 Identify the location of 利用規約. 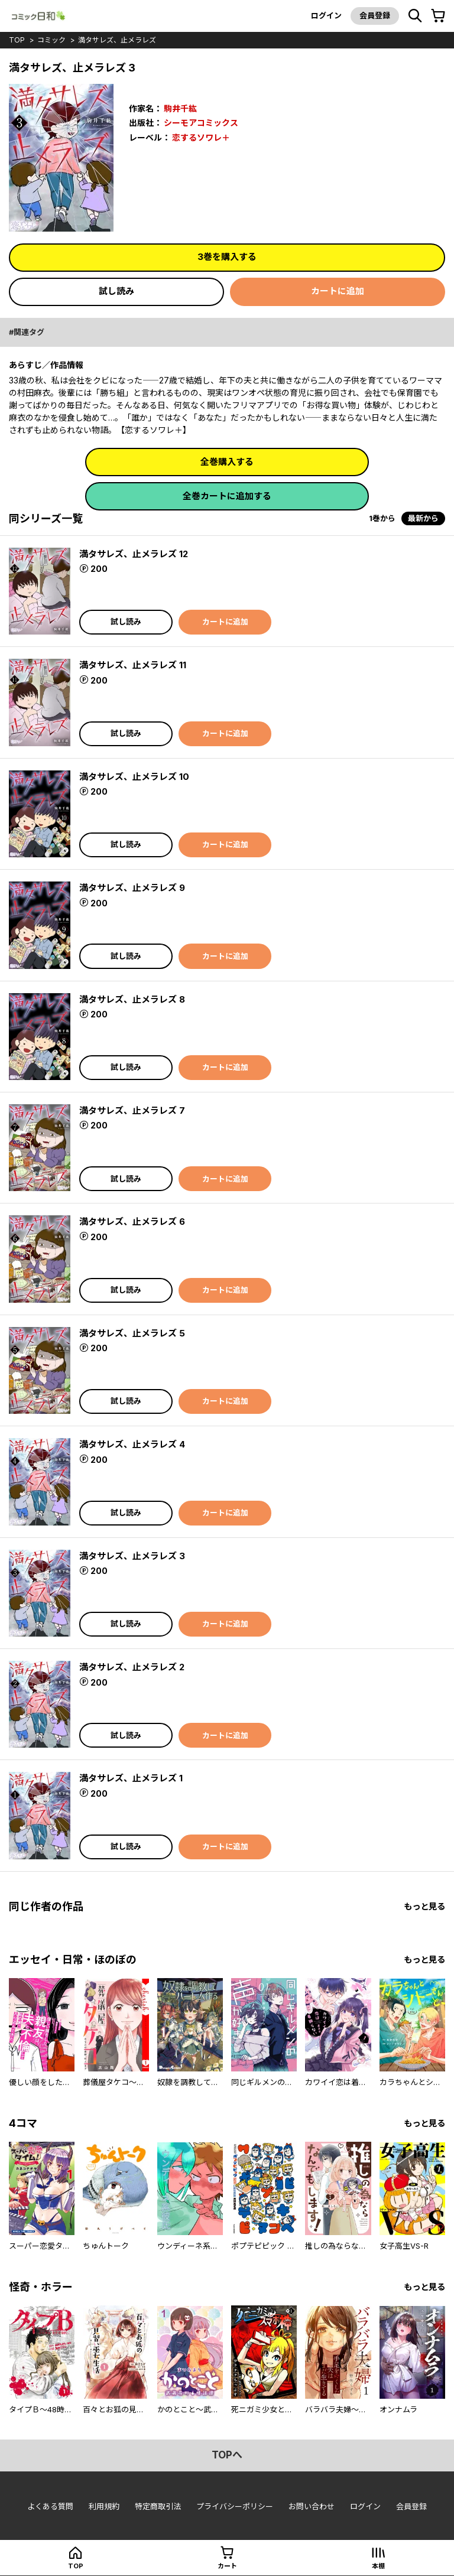
(104, 2506).